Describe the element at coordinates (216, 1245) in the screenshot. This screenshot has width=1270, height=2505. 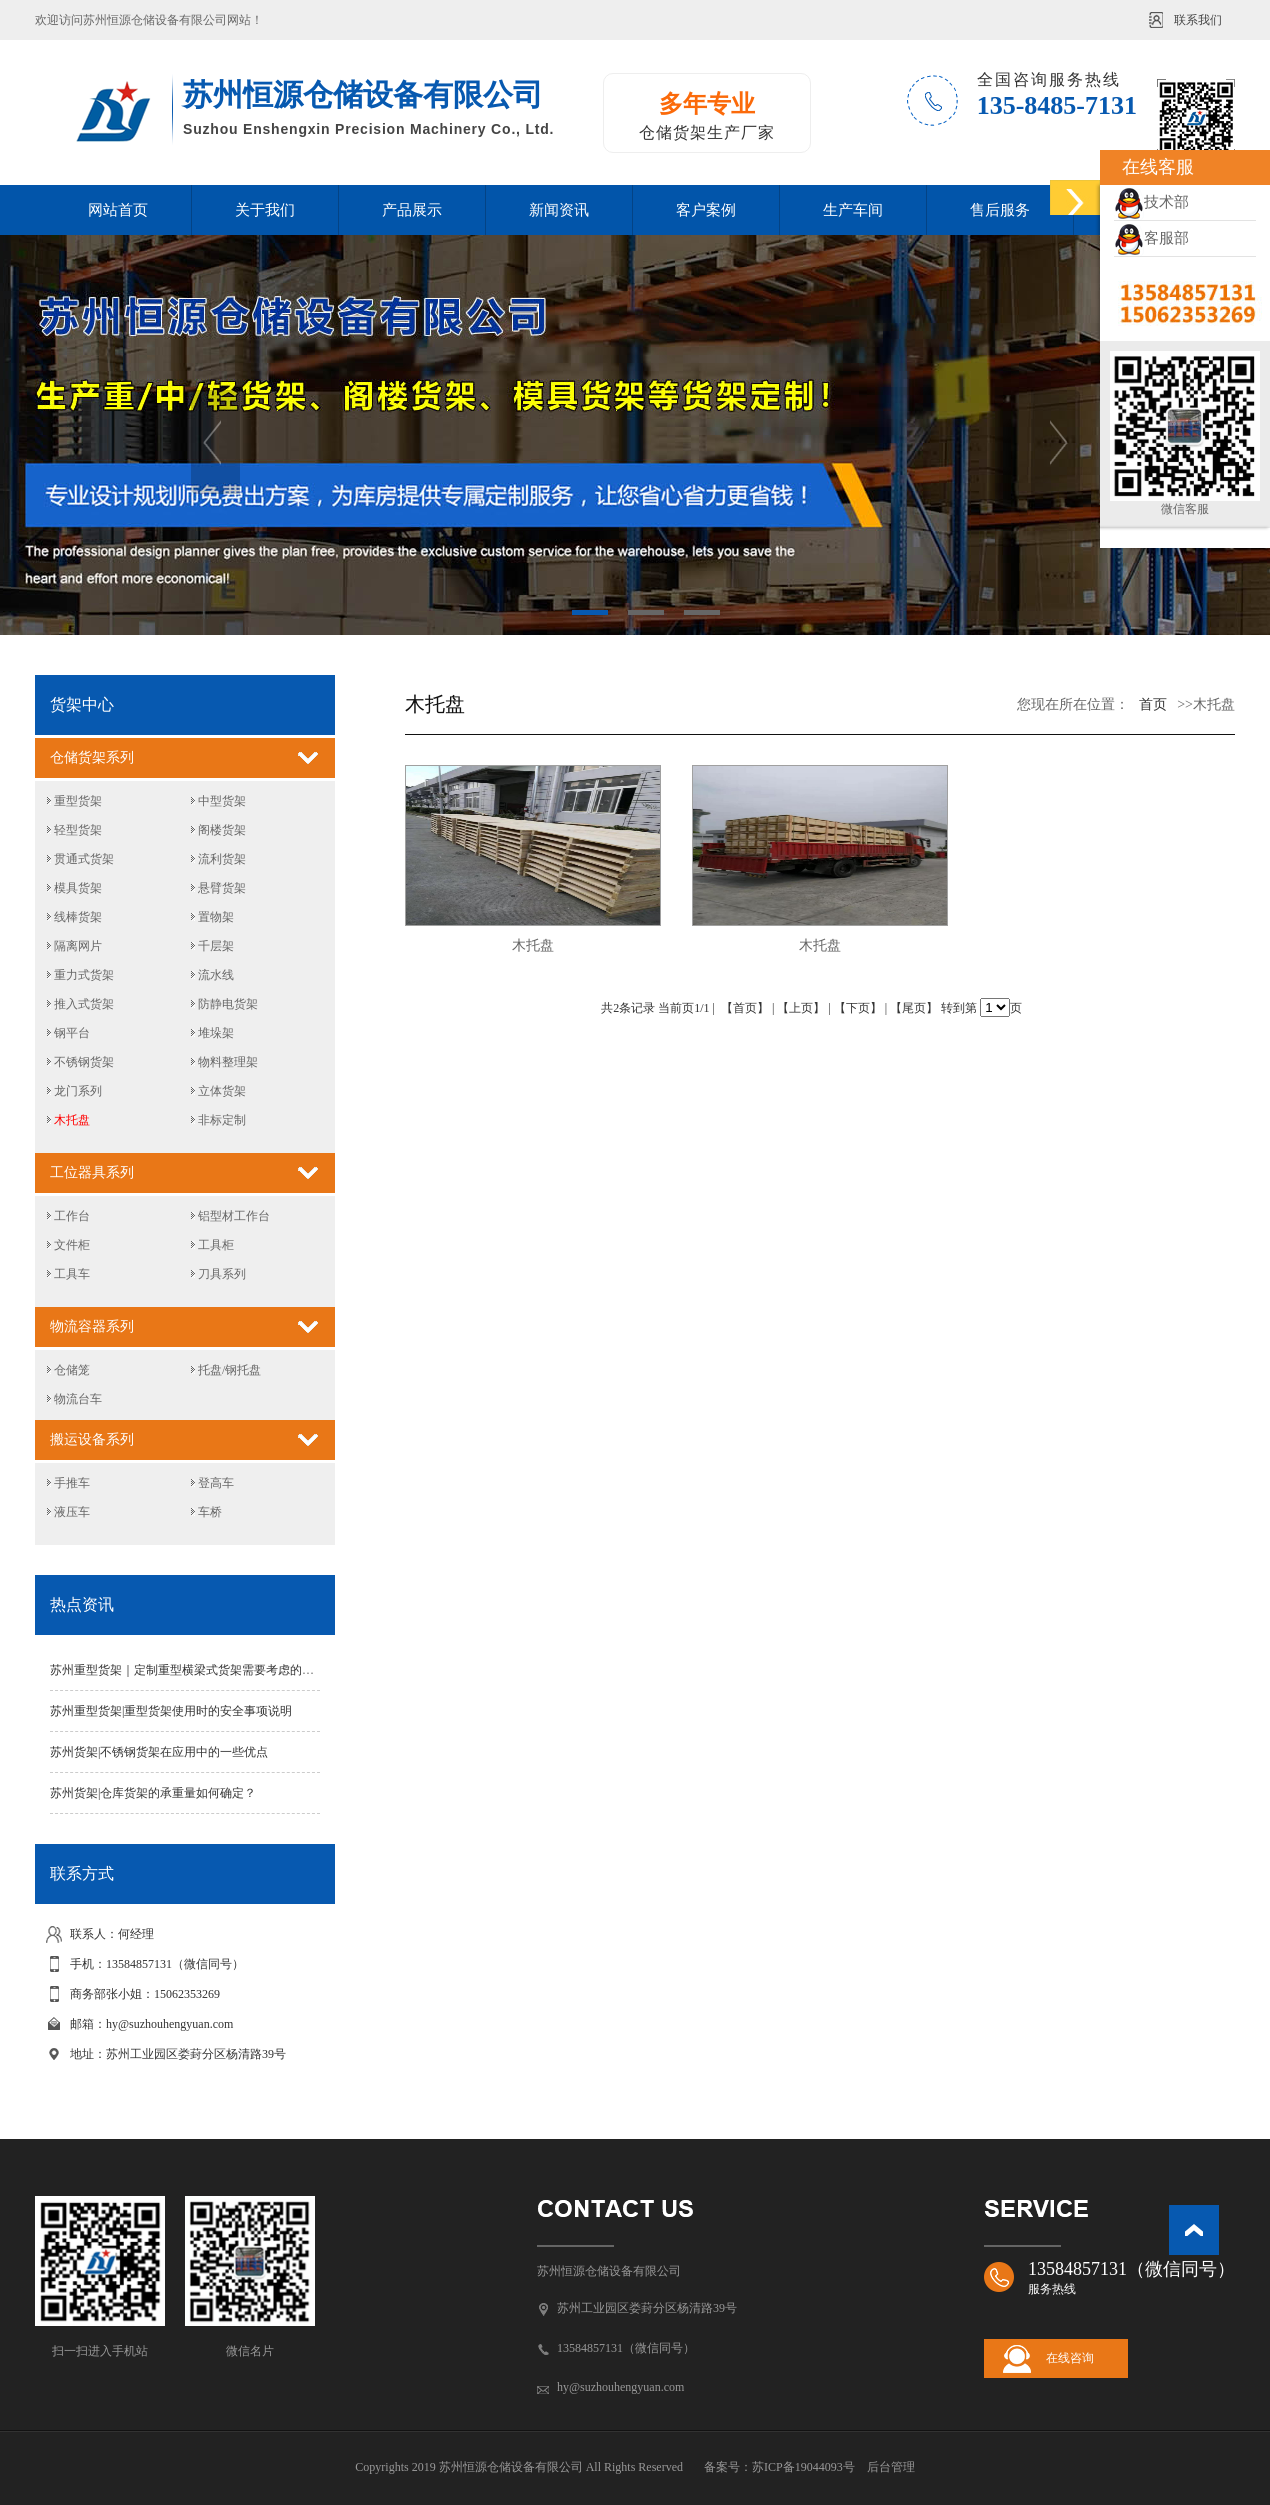
I see `工具柜` at that location.